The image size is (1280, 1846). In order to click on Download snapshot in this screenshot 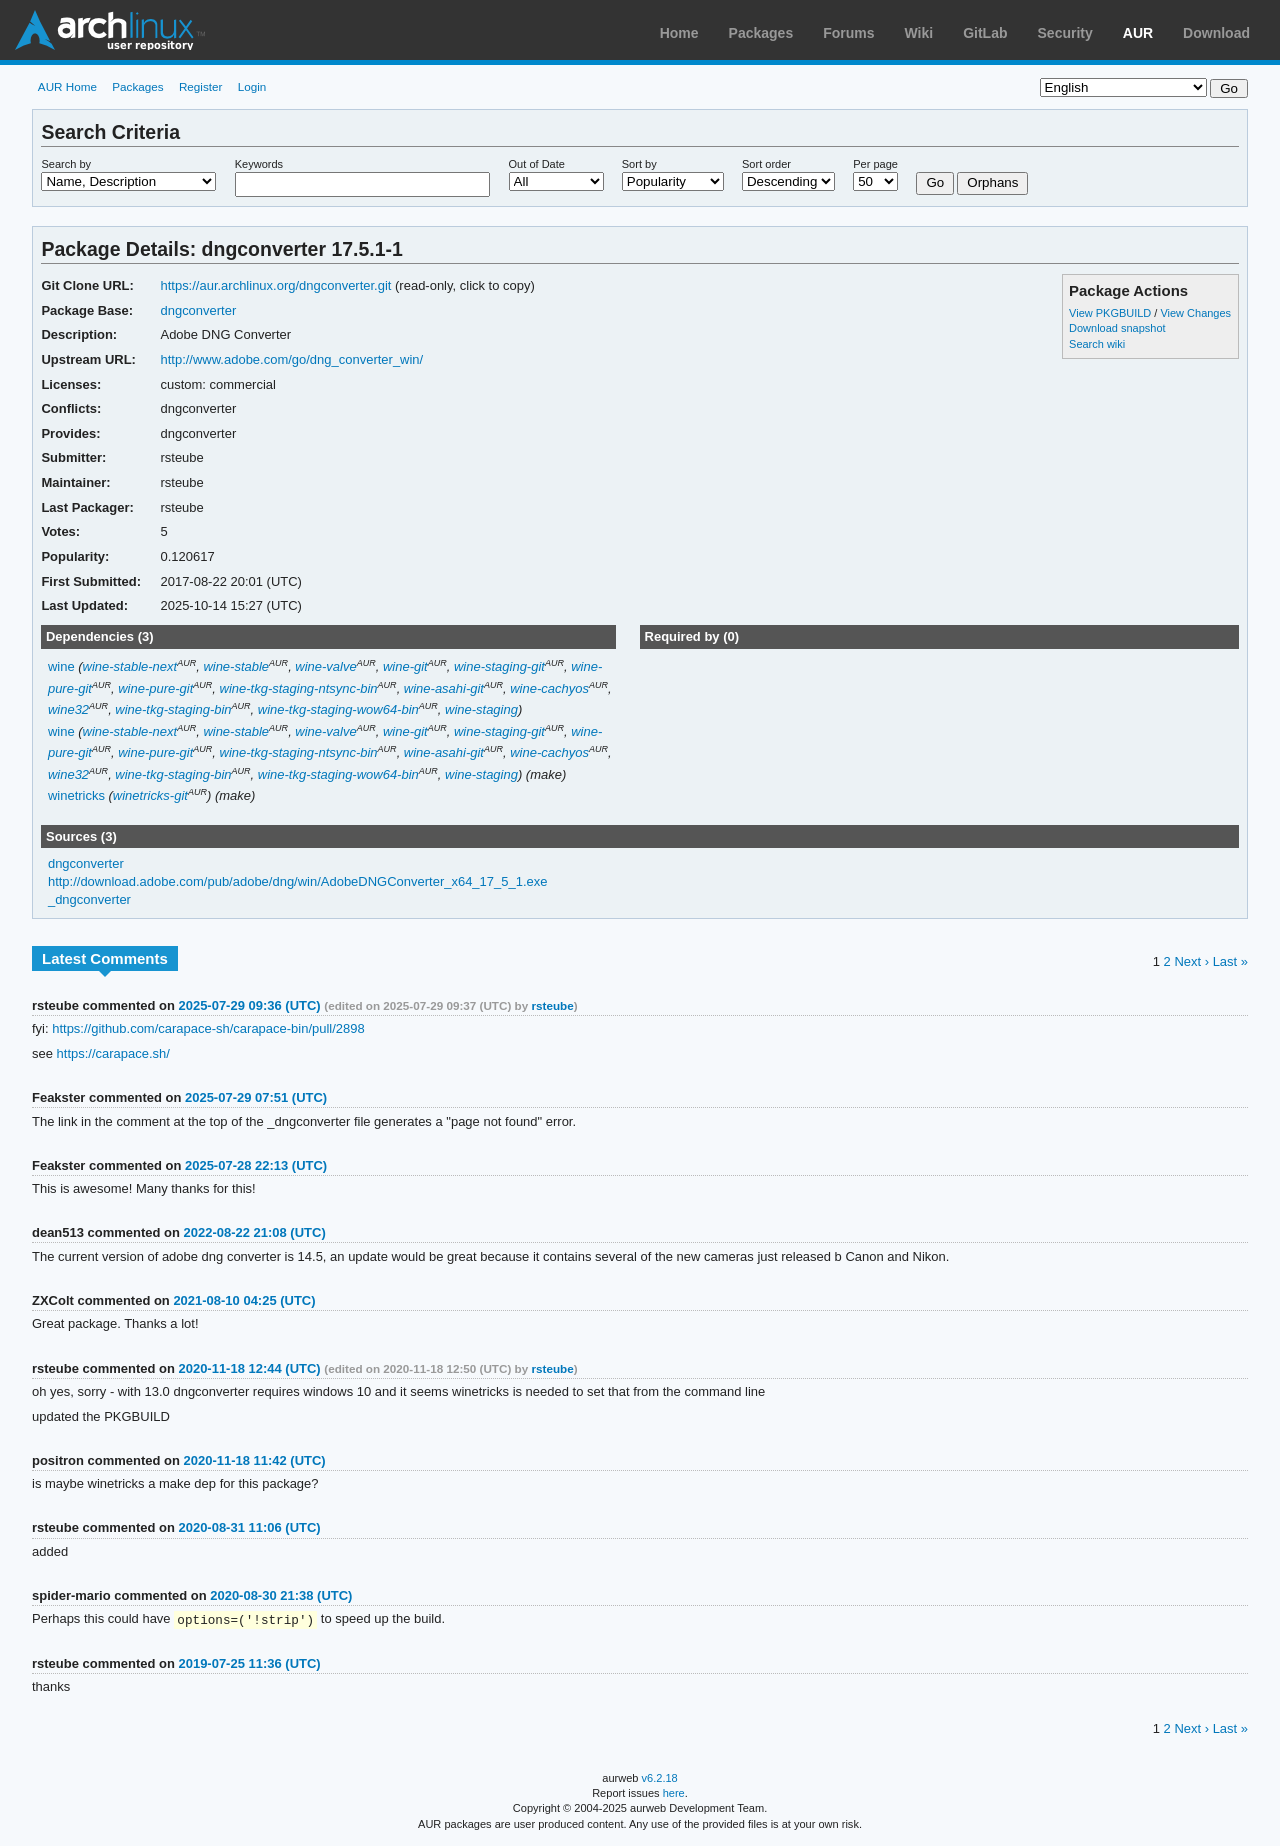, I will do `click(1117, 328)`.